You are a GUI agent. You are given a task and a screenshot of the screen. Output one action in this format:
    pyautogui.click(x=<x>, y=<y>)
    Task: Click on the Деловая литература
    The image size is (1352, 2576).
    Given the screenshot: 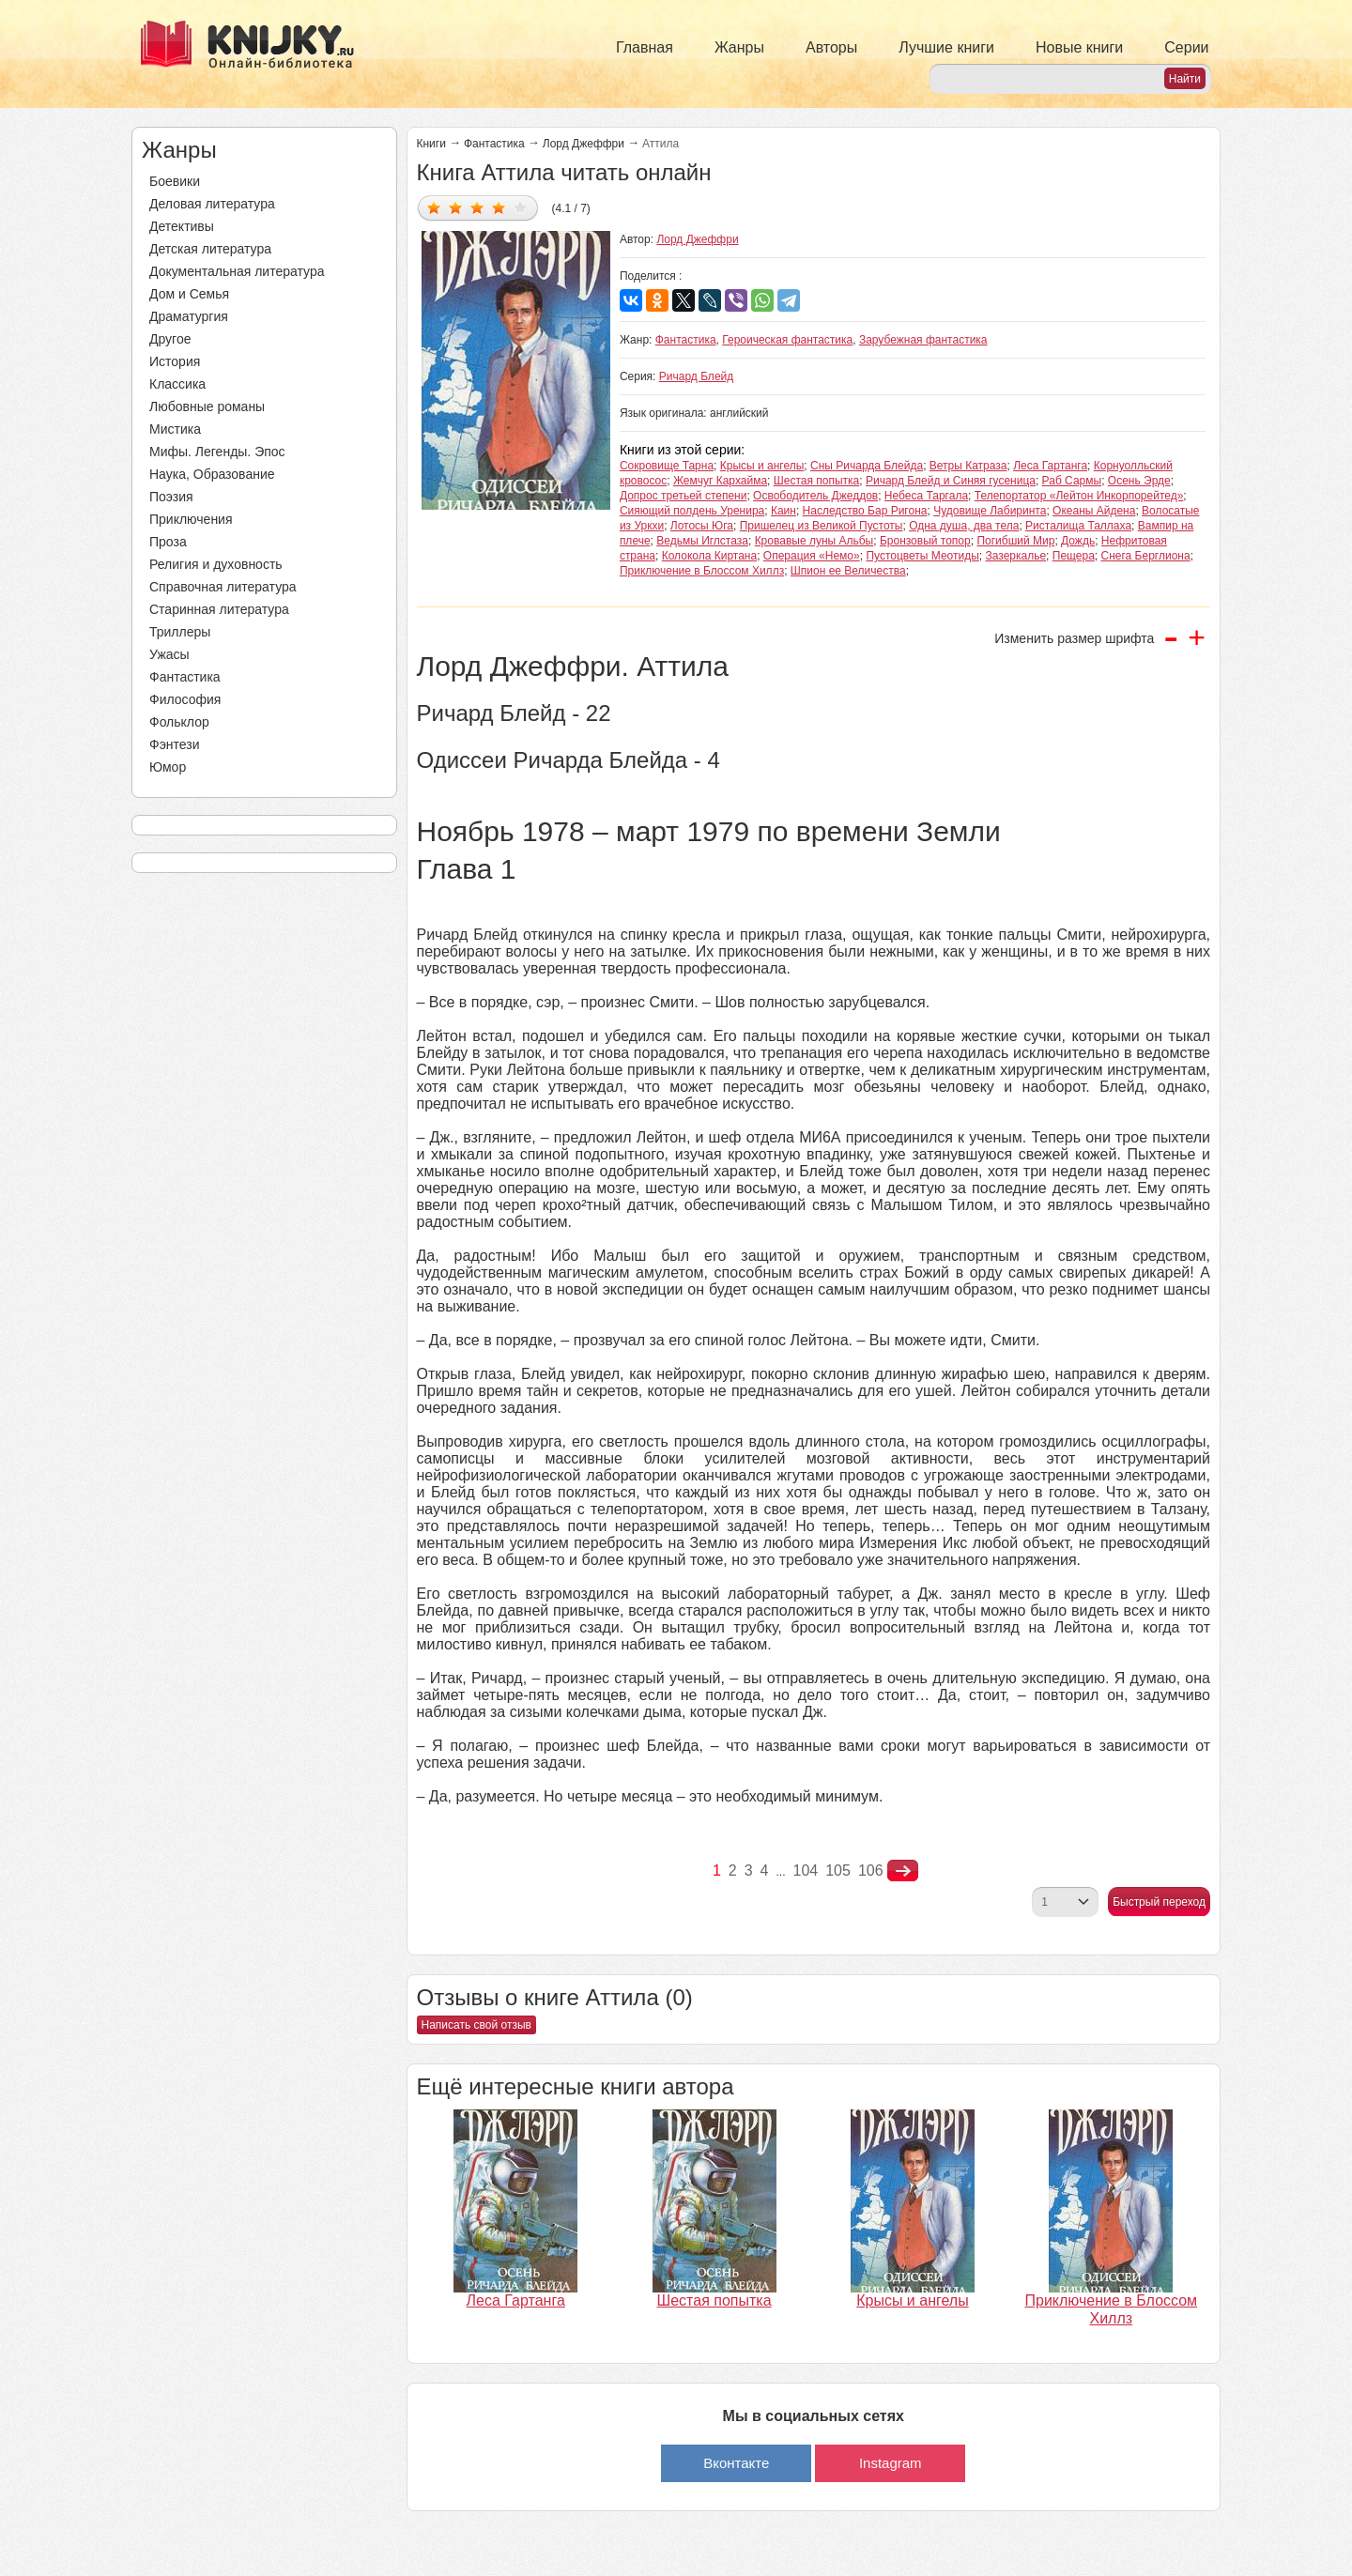 What is the action you would take?
    pyautogui.click(x=212, y=203)
    